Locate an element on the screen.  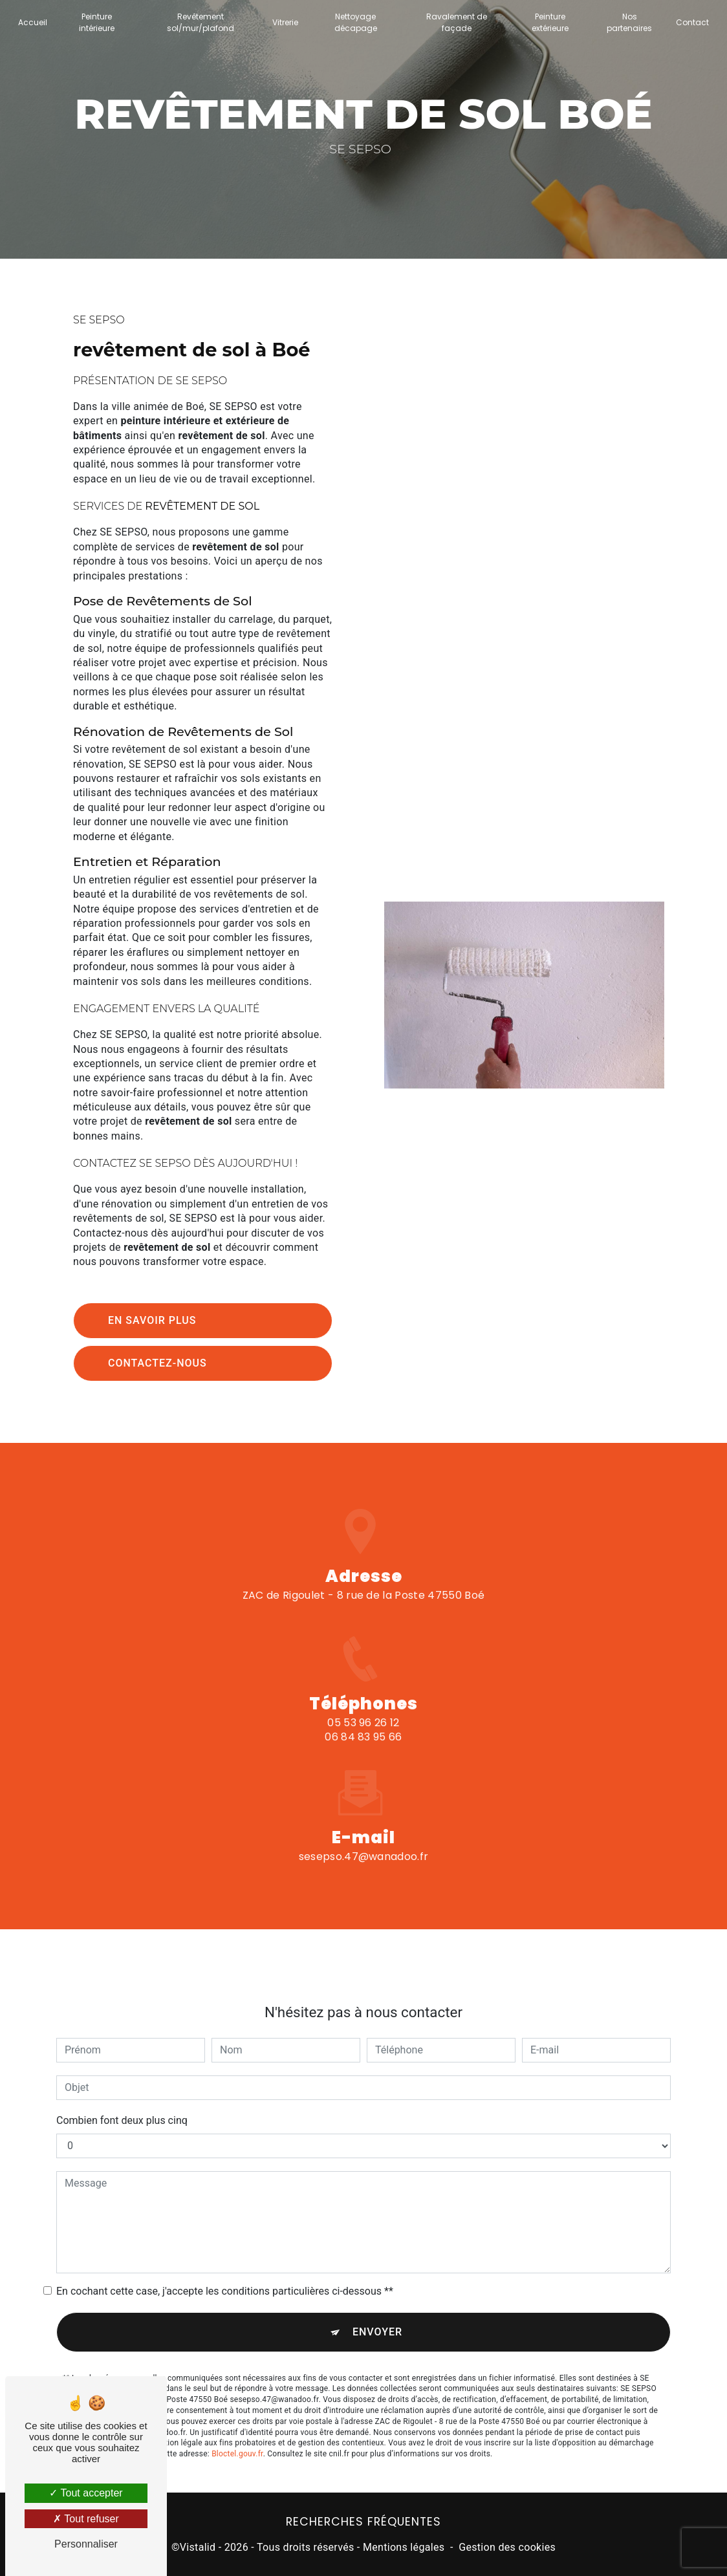
Accueil is located at coordinates (33, 22).